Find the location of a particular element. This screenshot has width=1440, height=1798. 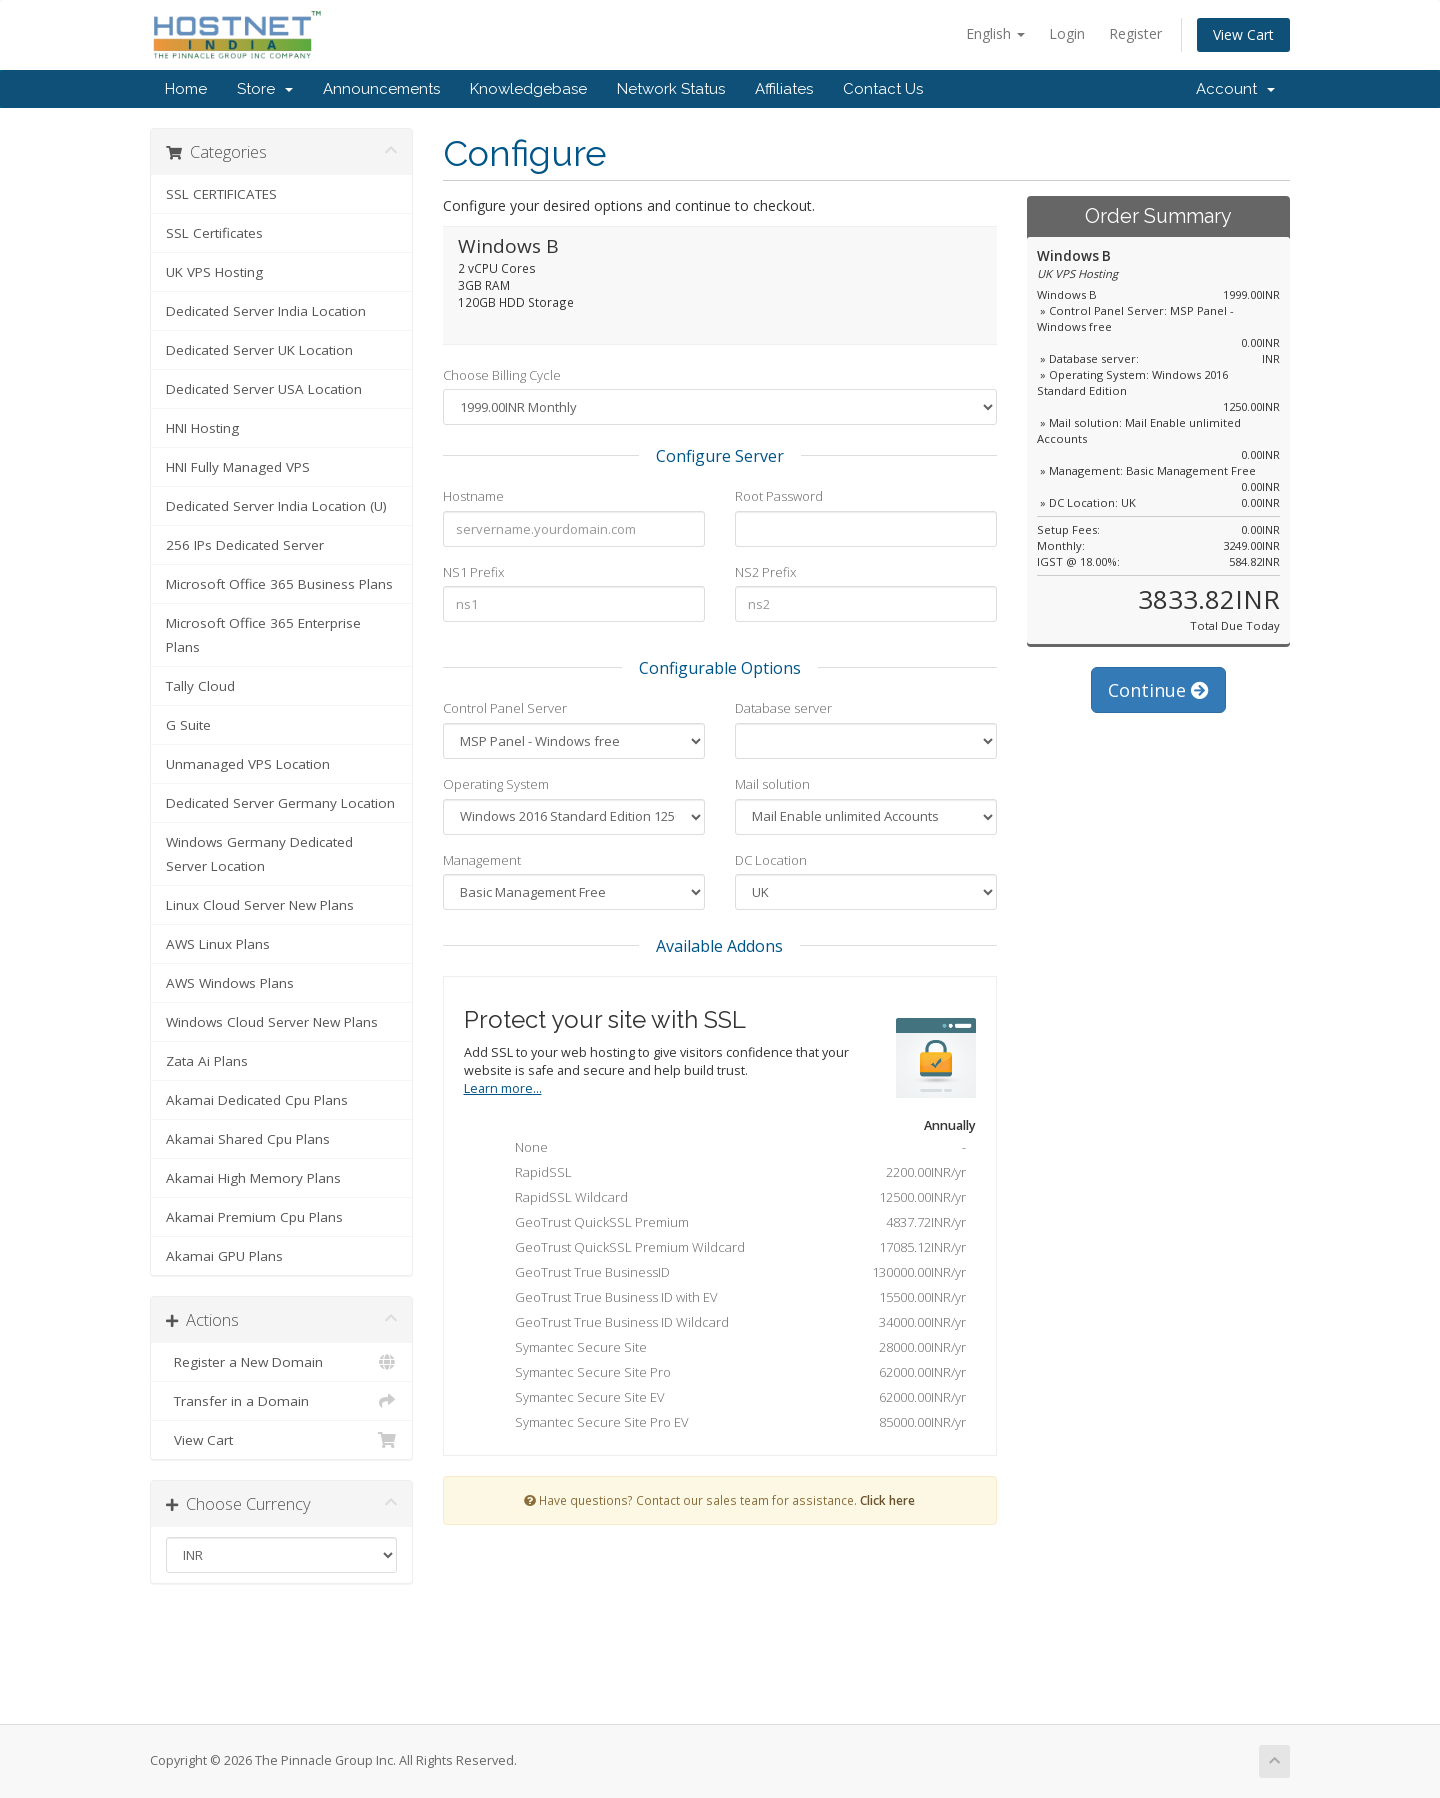

UK VPS Hosting is located at coordinates (214, 272).